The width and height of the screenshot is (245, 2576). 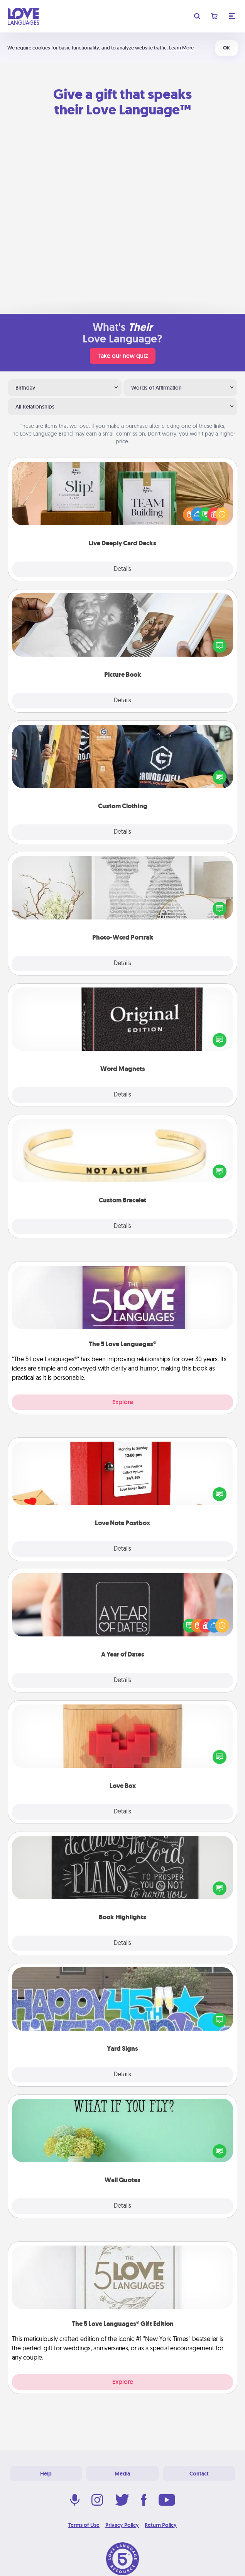 I want to click on Help, so click(x=46, y=2473).